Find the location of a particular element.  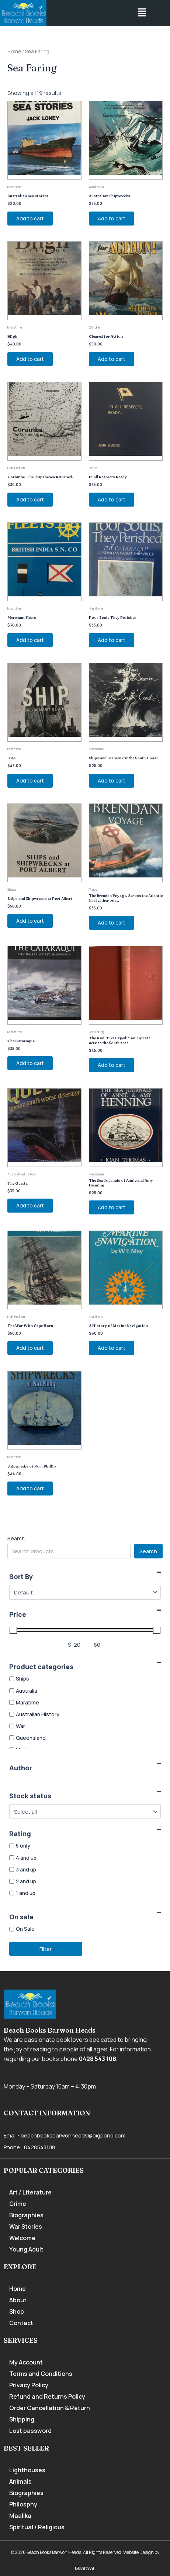

Animals is located at coordinates (20, 2481).